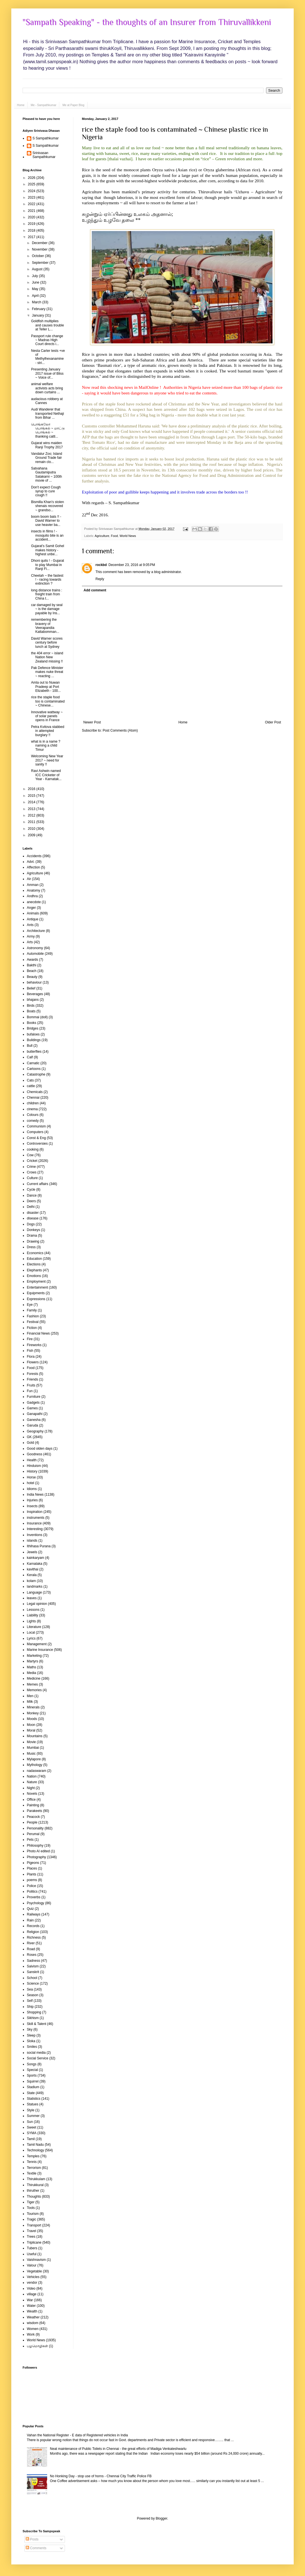 Image resolution: width=305 pixels, height=2576 pixels. I want to click on Photo AI edited, so click(38, 1851).